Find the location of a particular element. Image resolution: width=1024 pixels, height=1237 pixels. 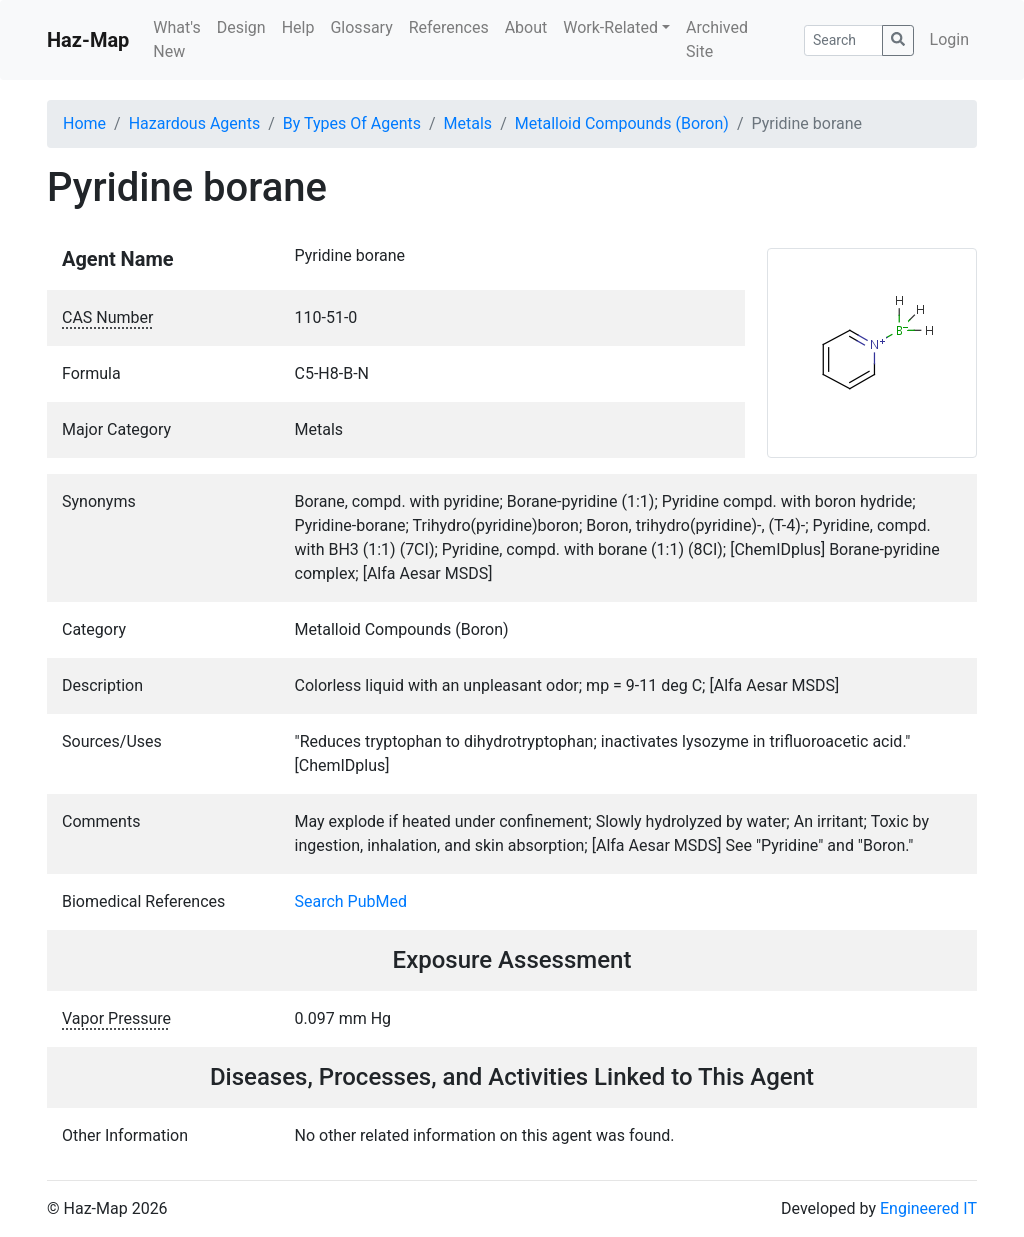

Metalloid Compounds (Boron) is located at coordinates (622, 123).